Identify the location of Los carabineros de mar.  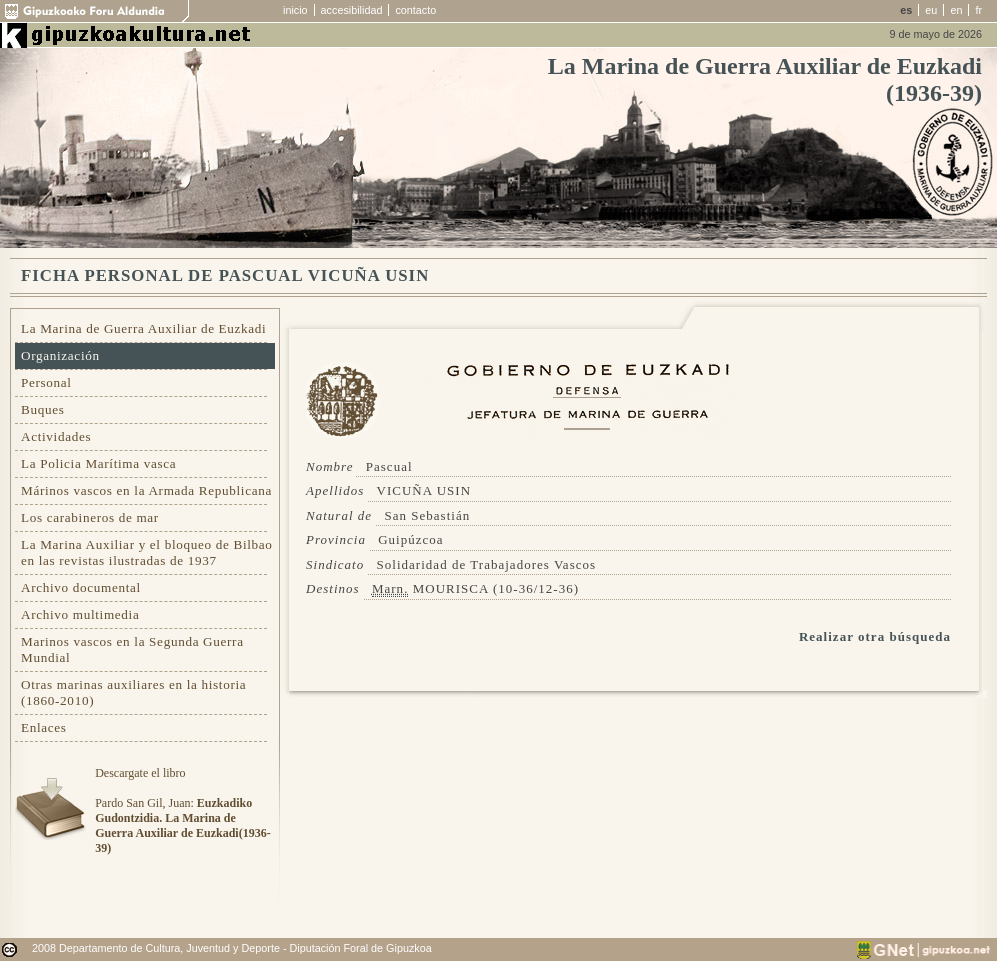
(90, 517).